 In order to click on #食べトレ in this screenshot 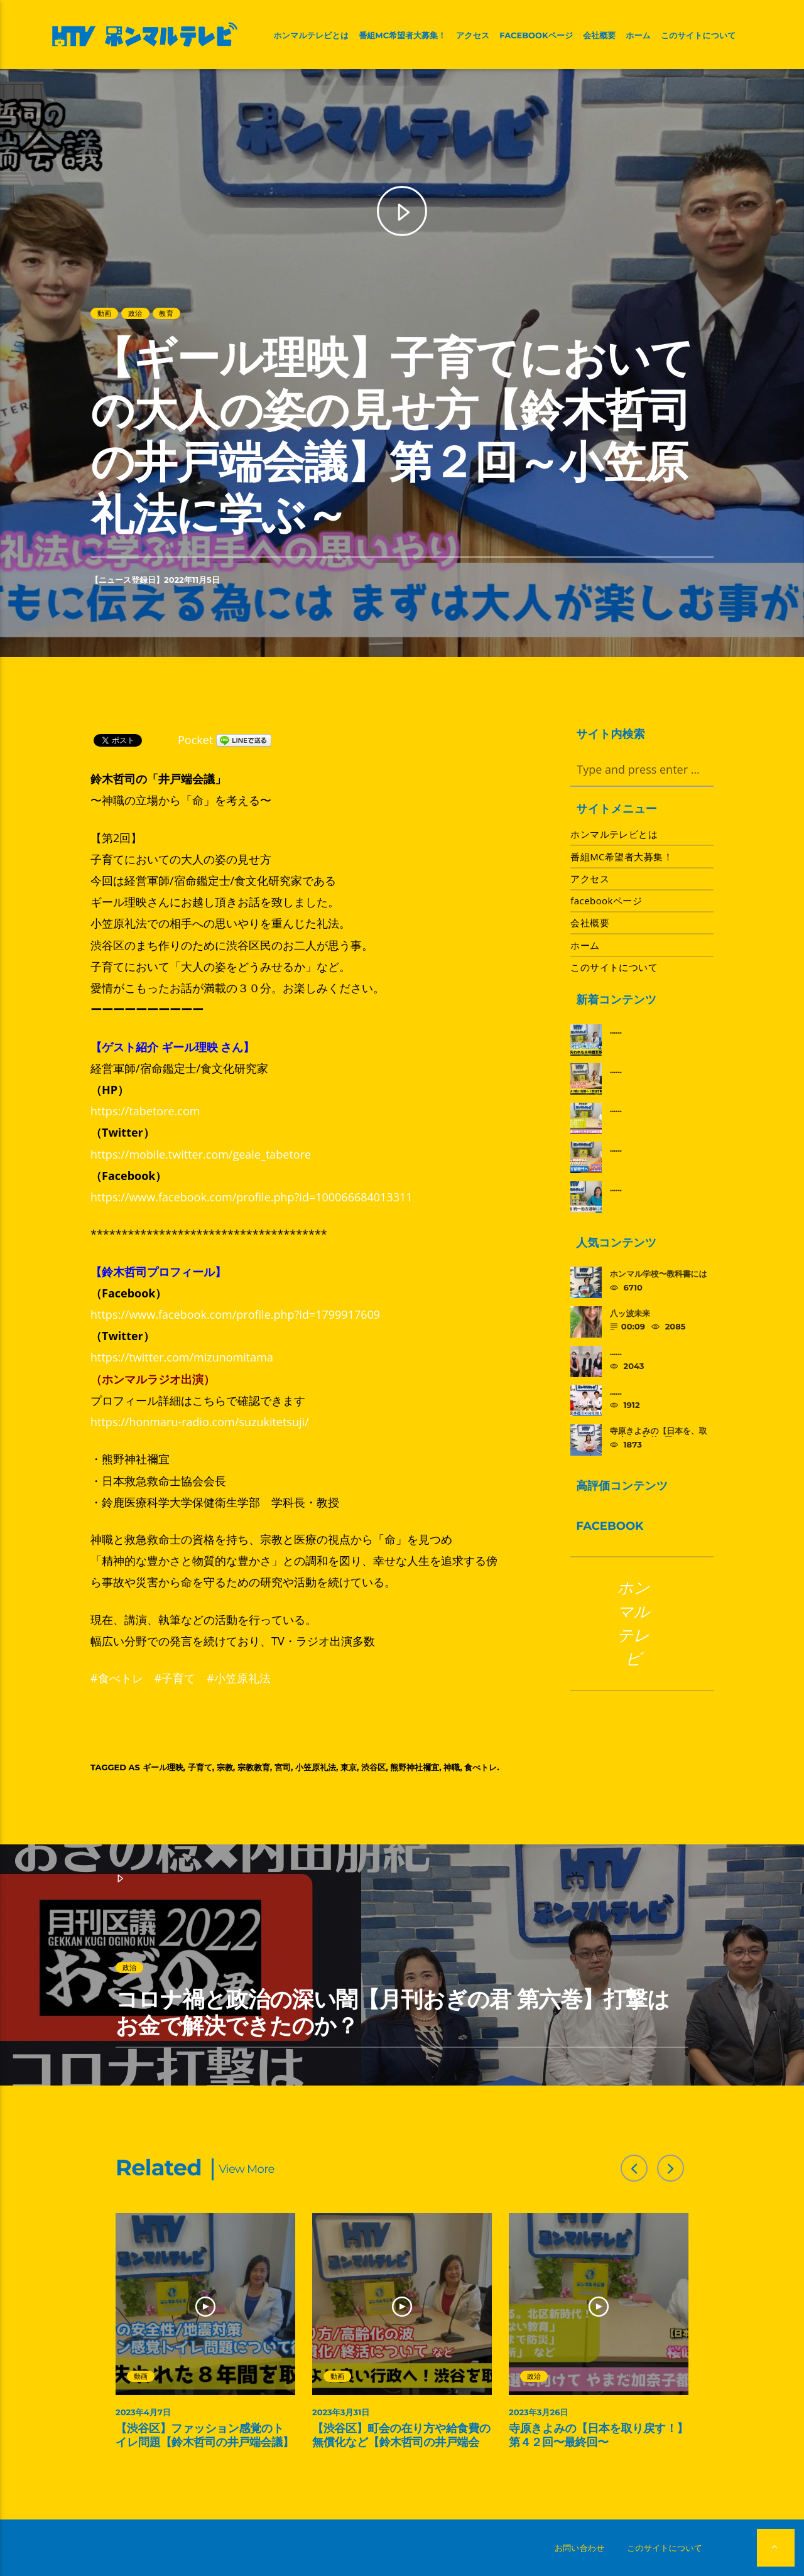, I will do `click(116, 1678)`.